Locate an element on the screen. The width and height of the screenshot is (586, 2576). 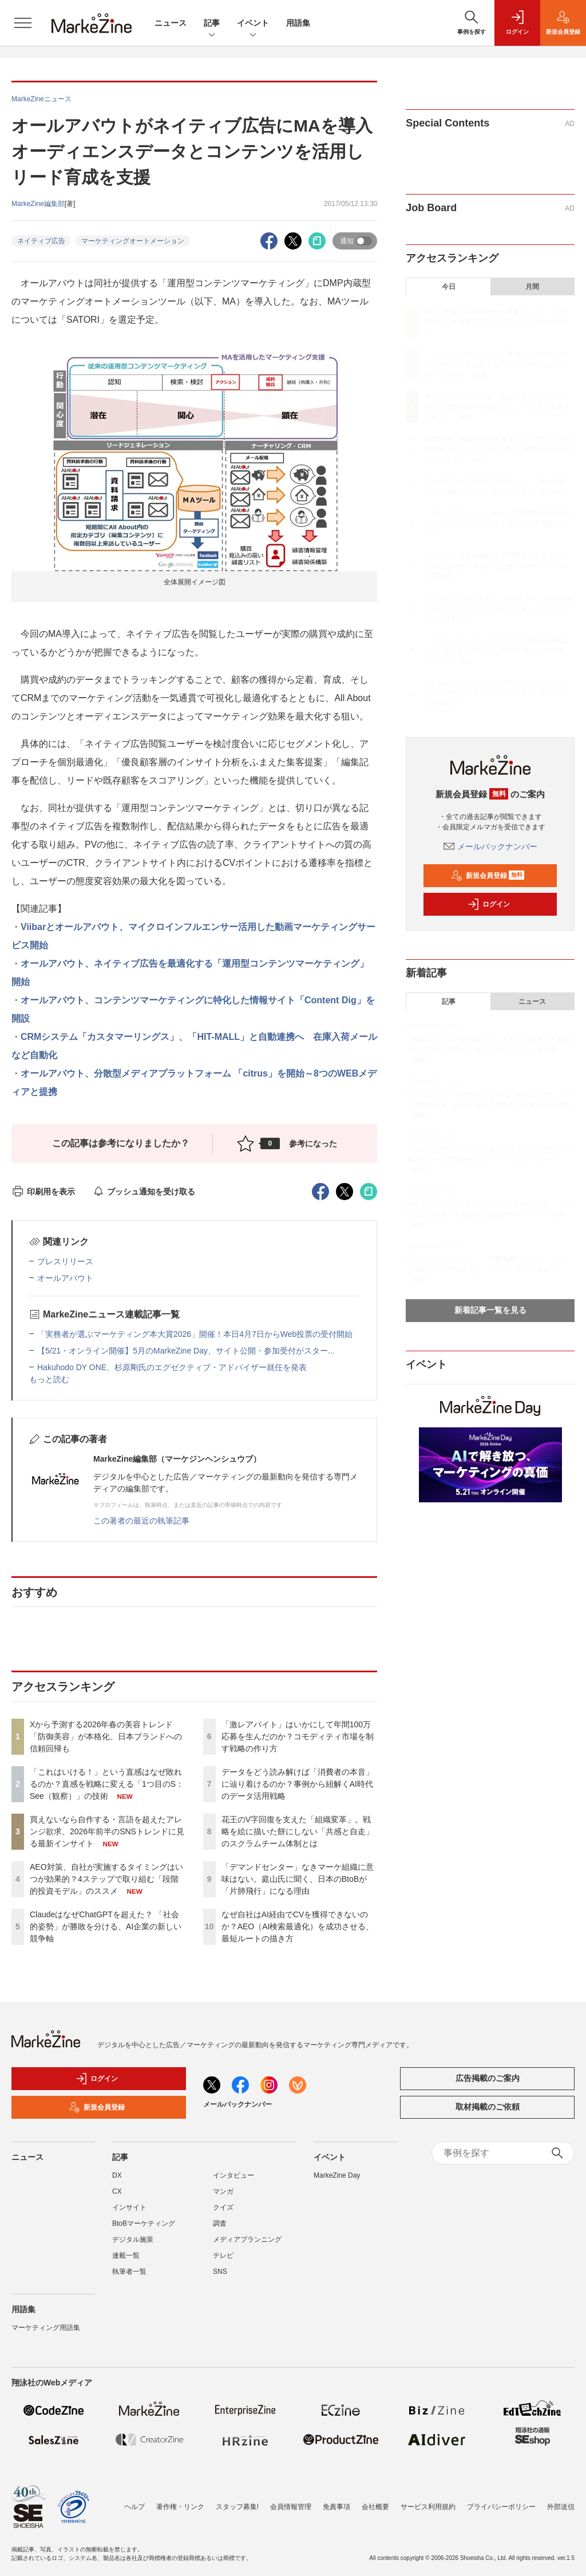
「デマンドセンター」なきマーケ組織に意味はない。庭山氏に聞く、日本のBtoBが「片肺飛行」になる理由 is located at coordinates (297, 1879).